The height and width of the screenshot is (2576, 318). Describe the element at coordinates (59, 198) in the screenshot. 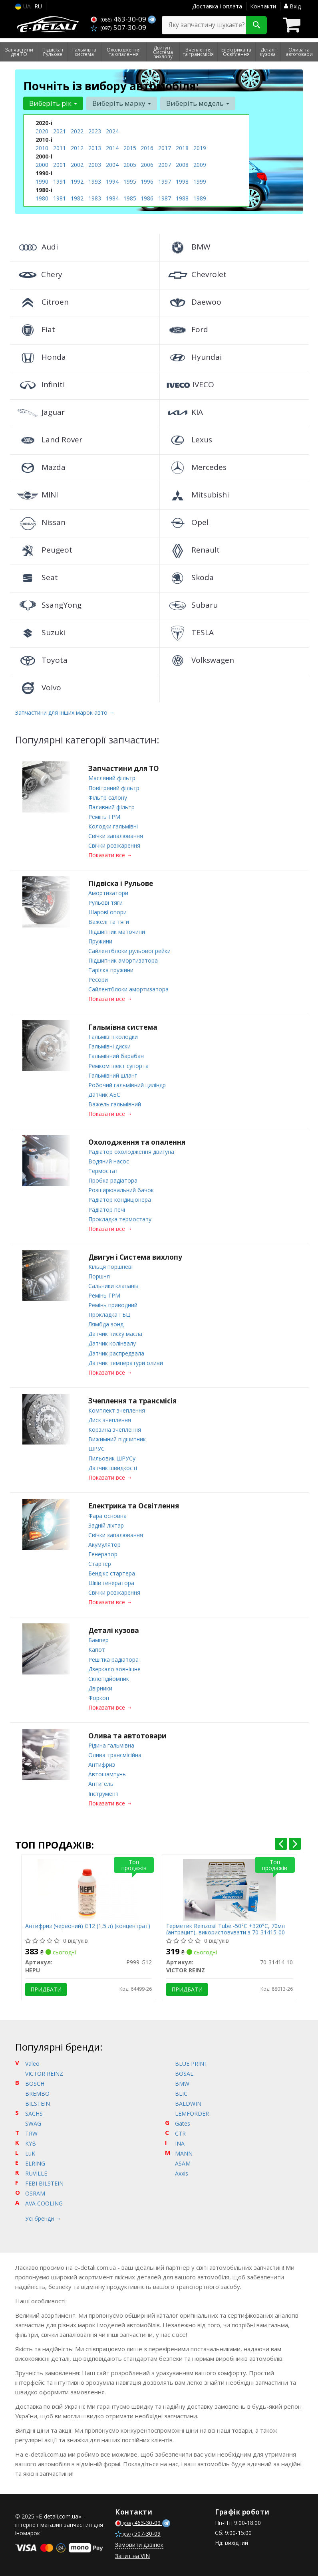

I see `1981` at that location.